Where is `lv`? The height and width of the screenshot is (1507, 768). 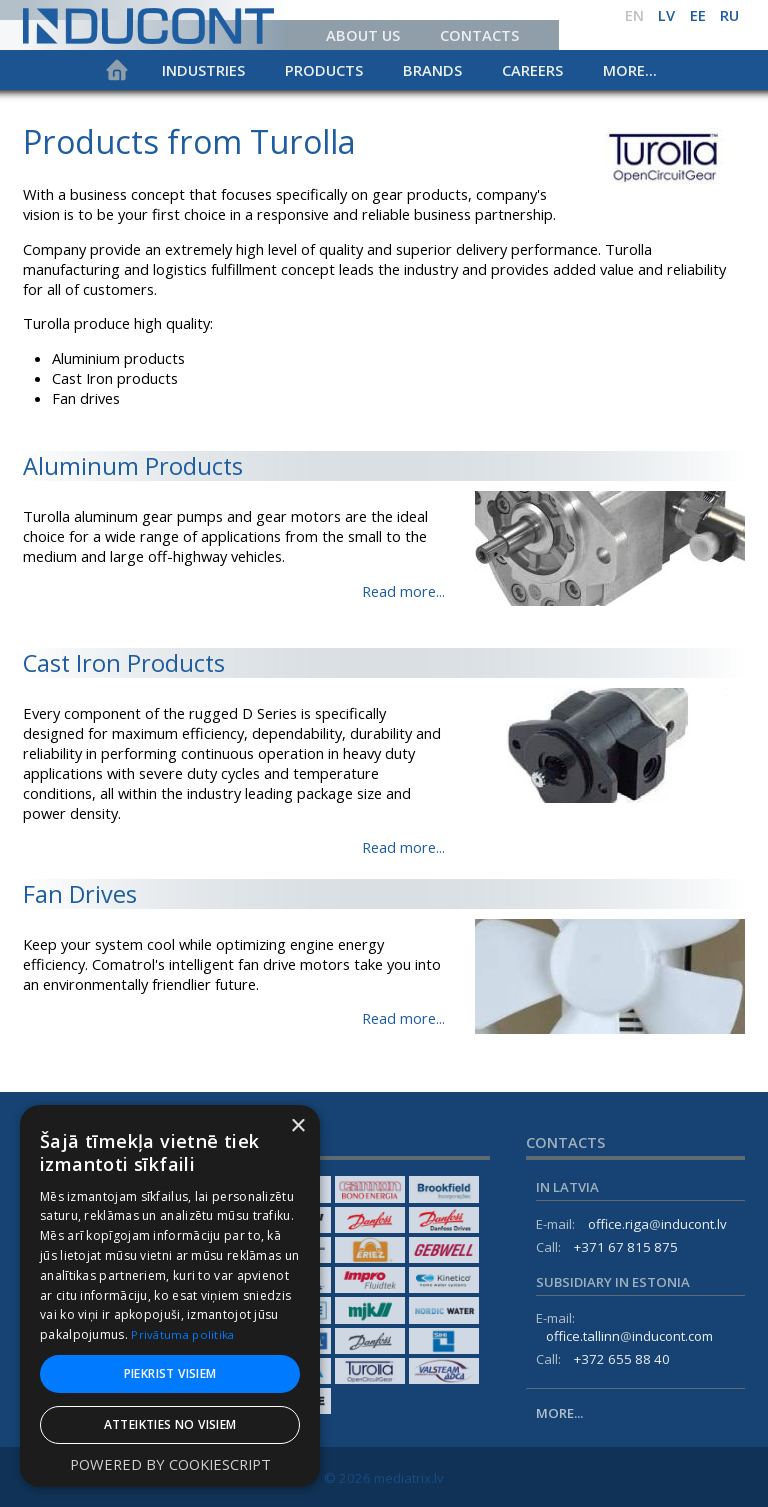 lv is located at coordinates (666, 15).